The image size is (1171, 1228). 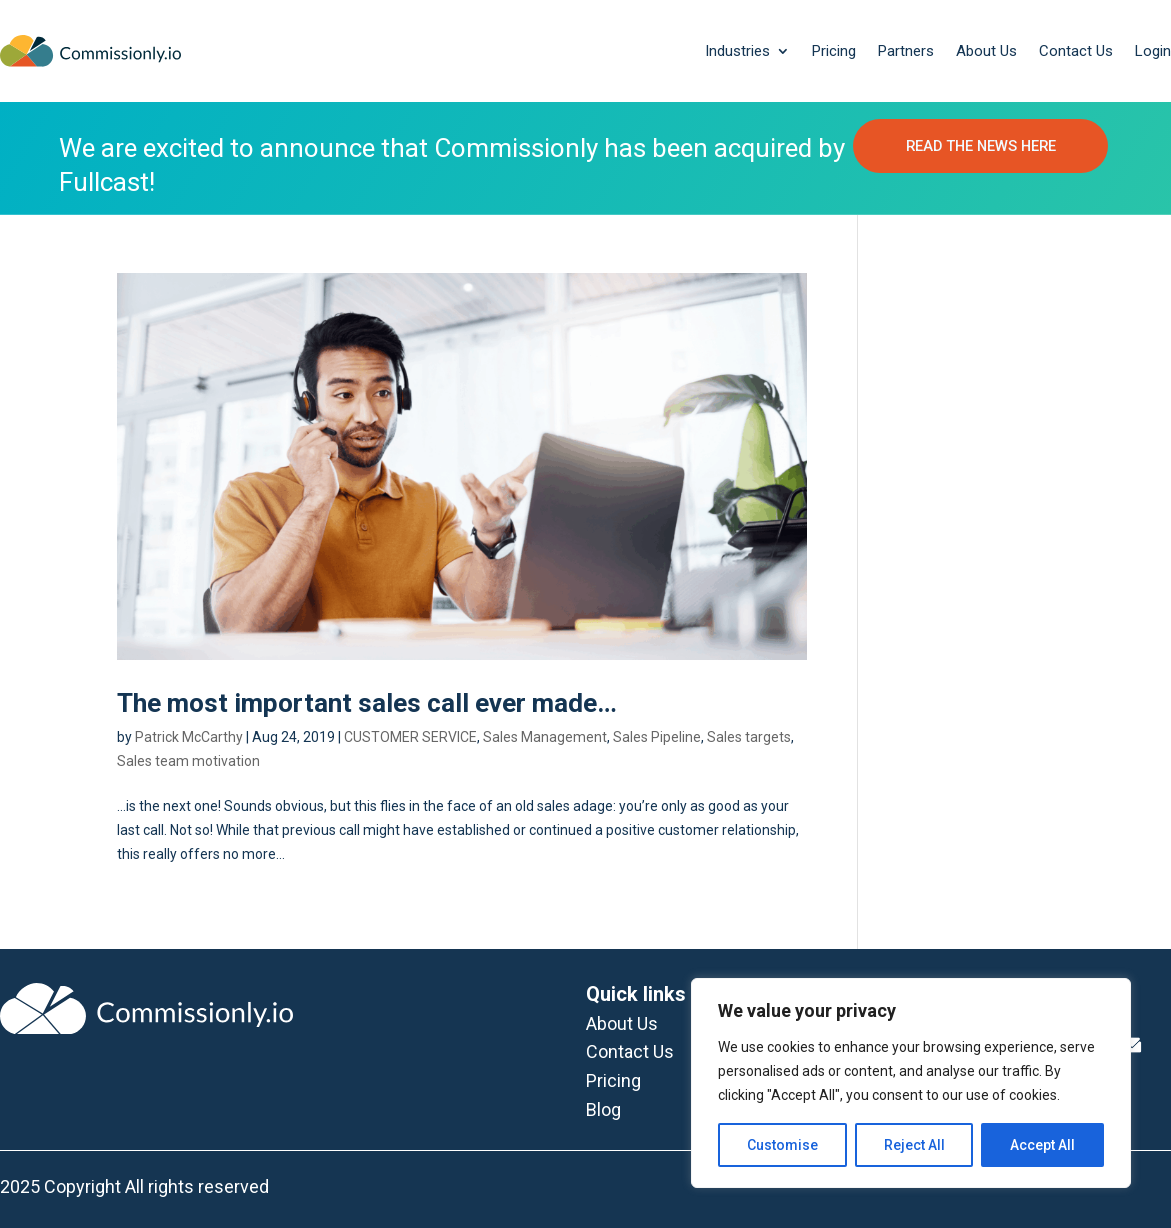 What do you see at coordinates (1076, 51) in the screenshot?
I see `Contact Us` at bounding box center [1076, 51].